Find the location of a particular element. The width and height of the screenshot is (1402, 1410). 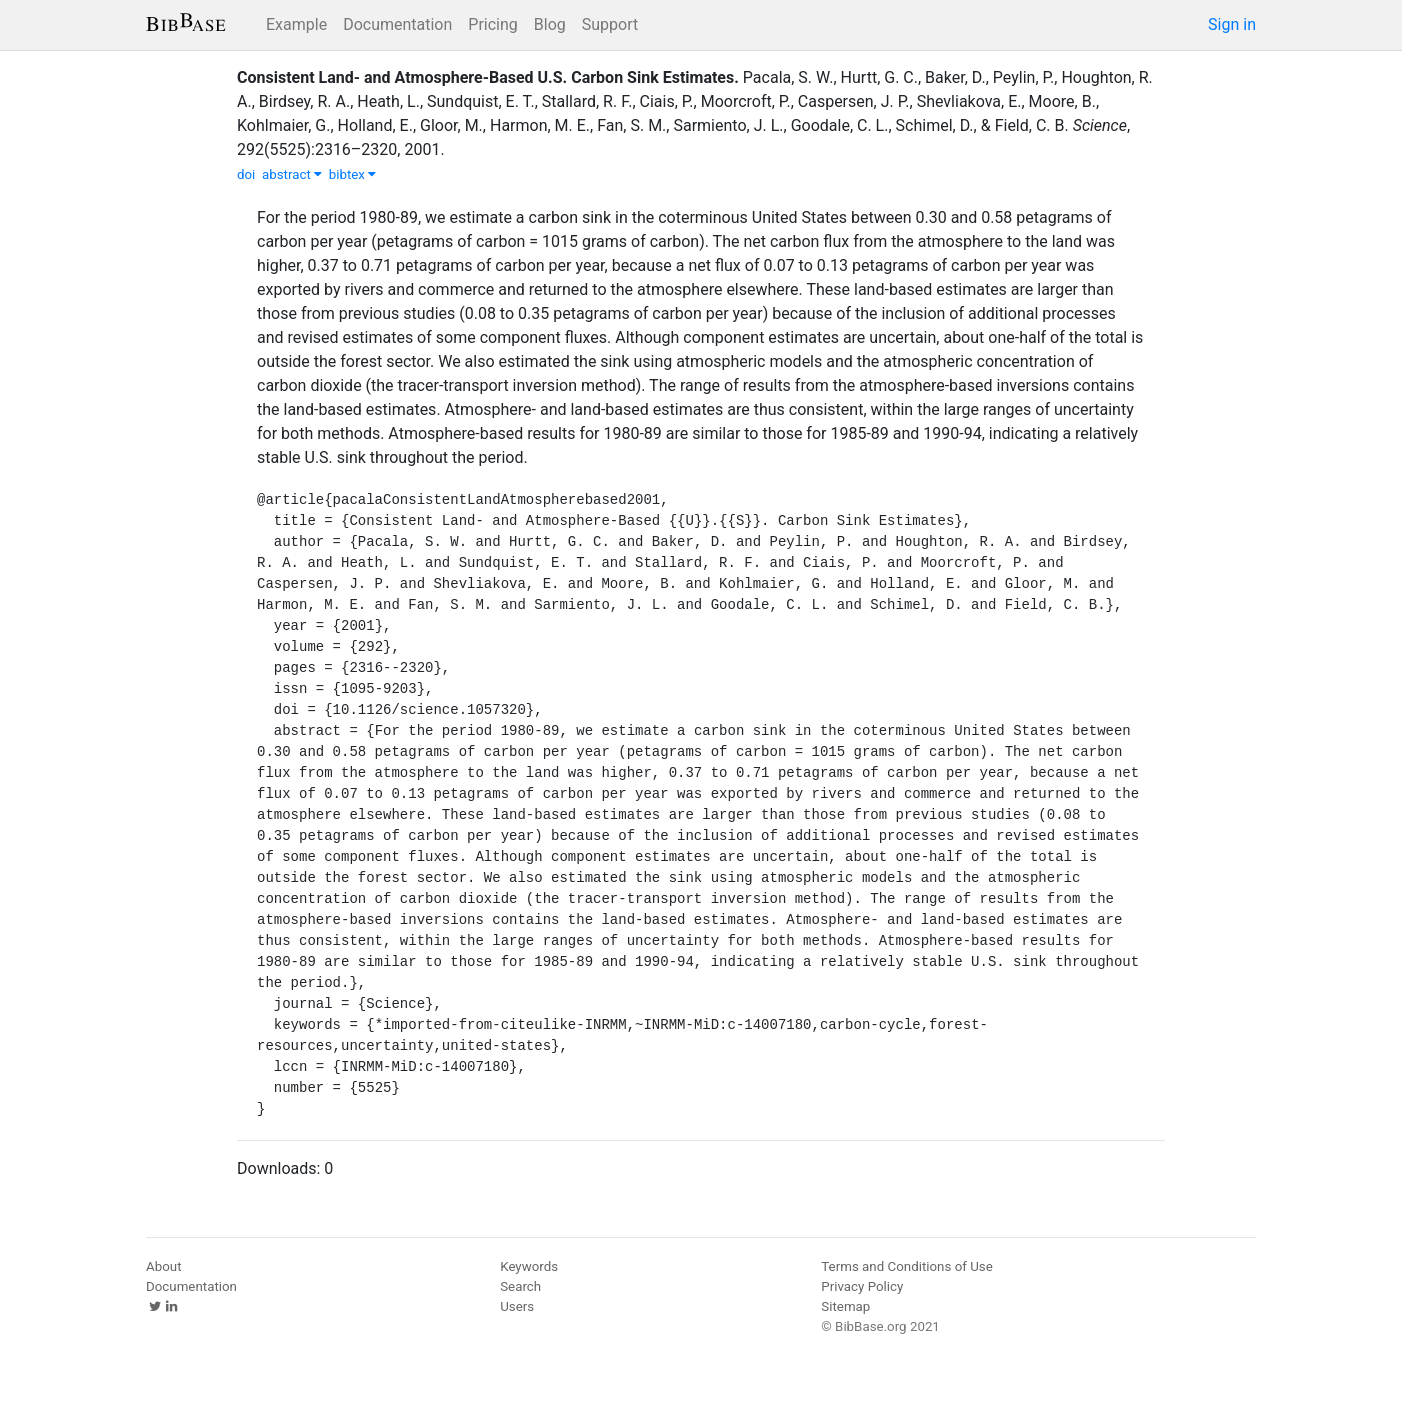

About is located at coordinates (164, 1266).